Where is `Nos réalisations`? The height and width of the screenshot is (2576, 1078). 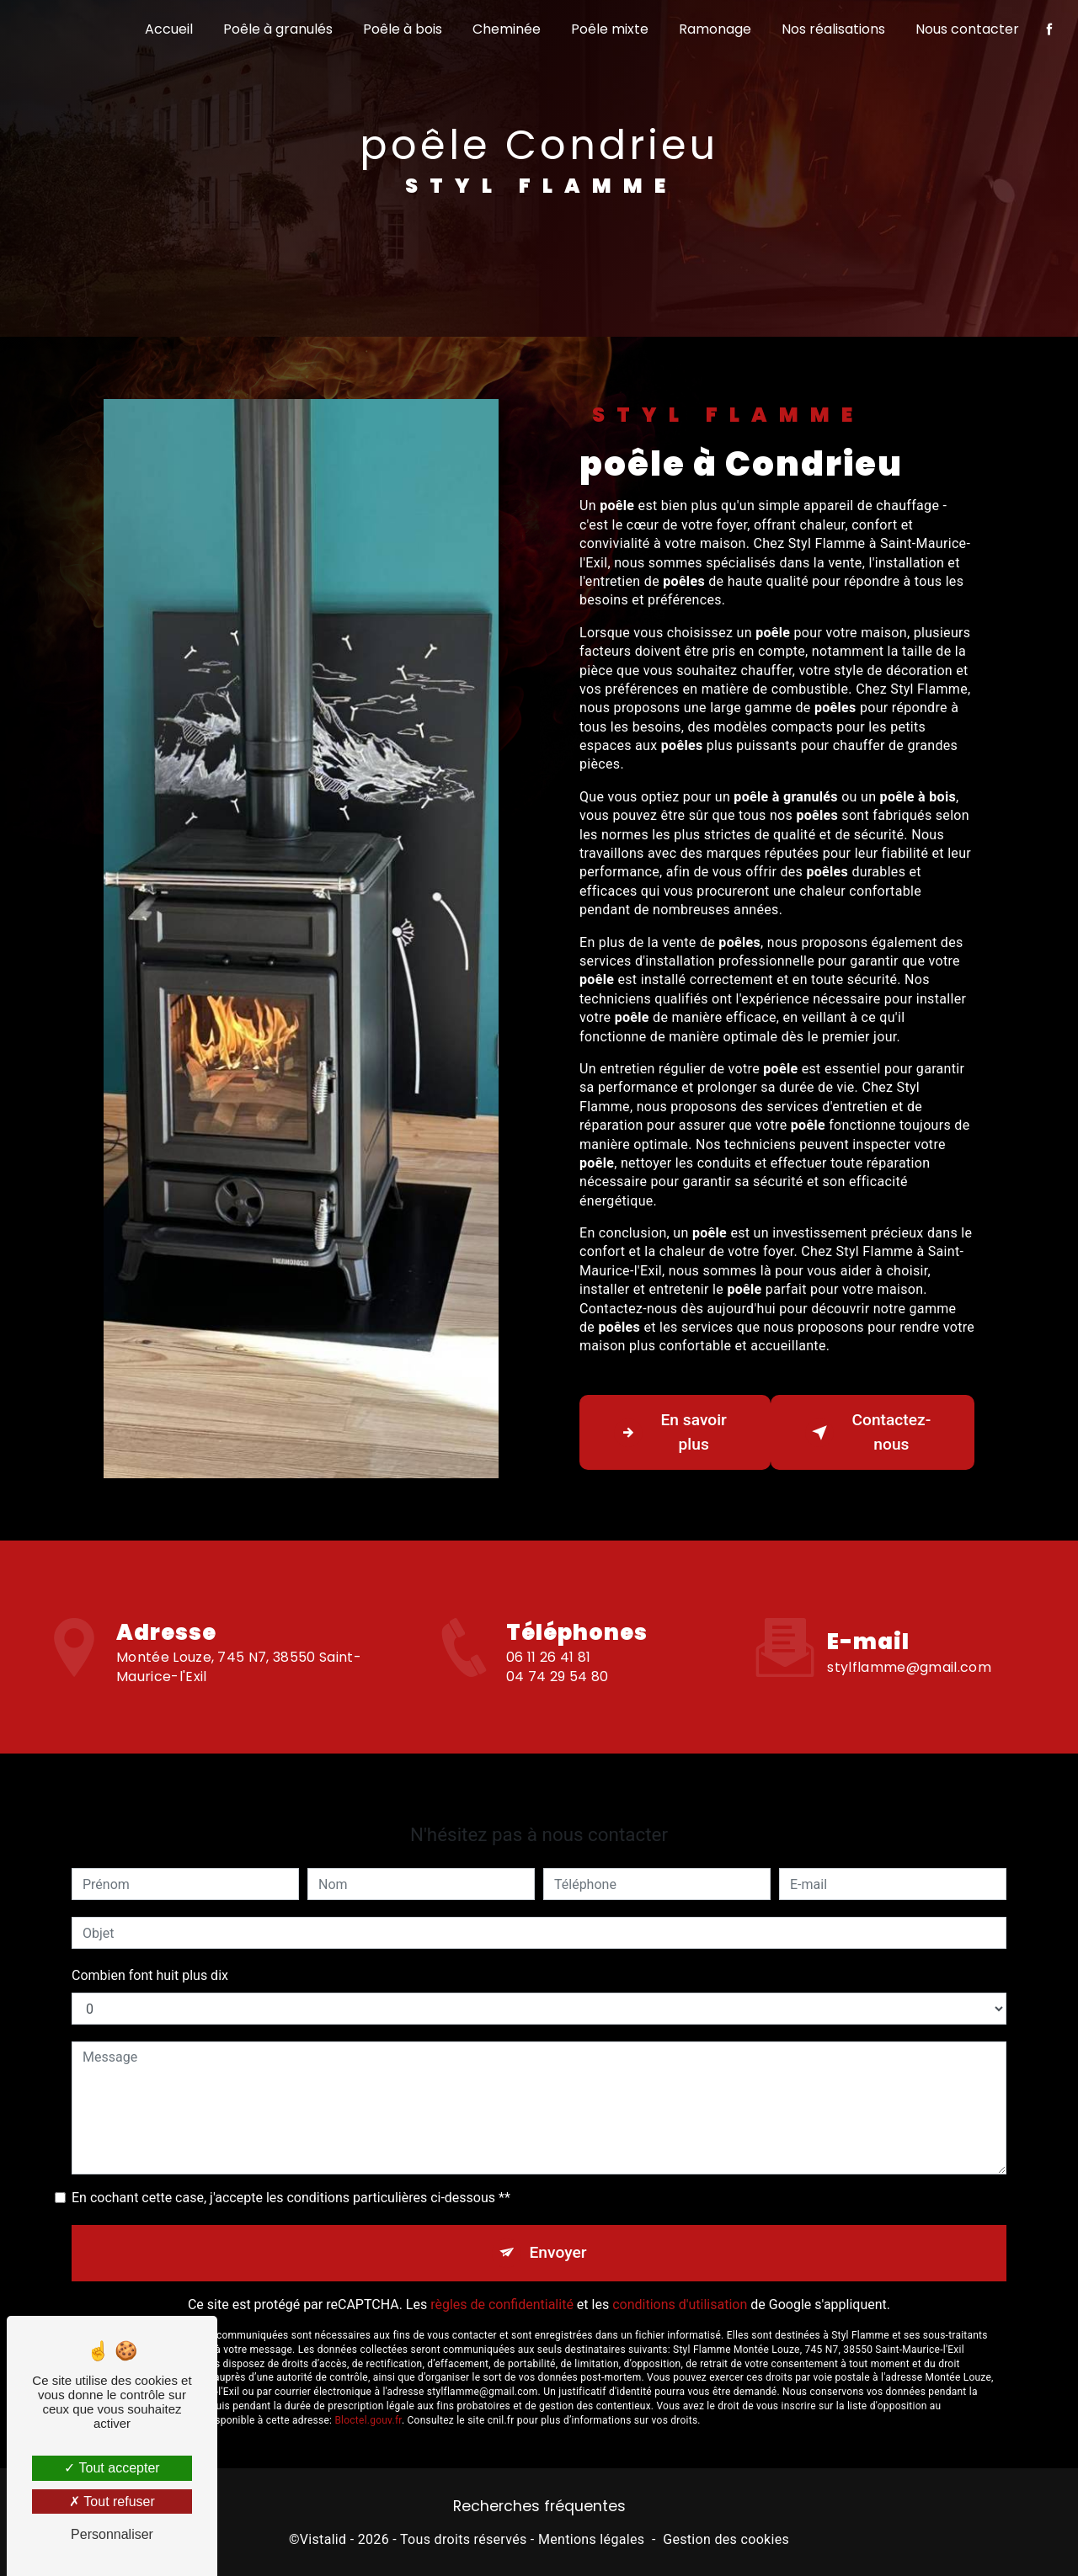
Nos réalisations is located at coordinates (833, 29).